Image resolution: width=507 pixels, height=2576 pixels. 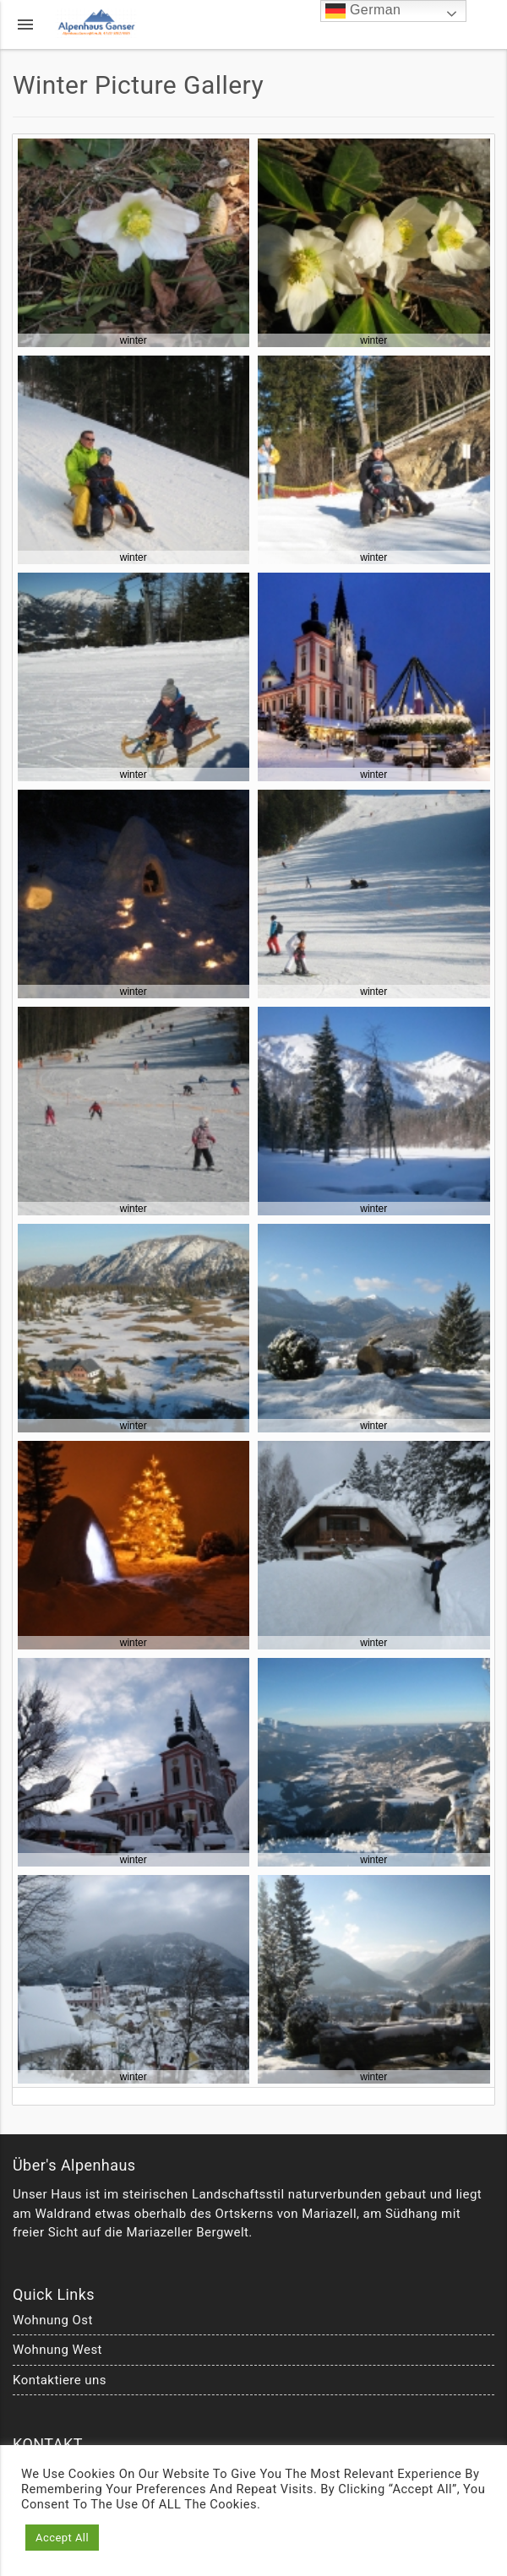 What do you see at coordinates (53, 2320) in the screenshot?
I see `Wohnung Ost` at bounding box center [53, 2320].